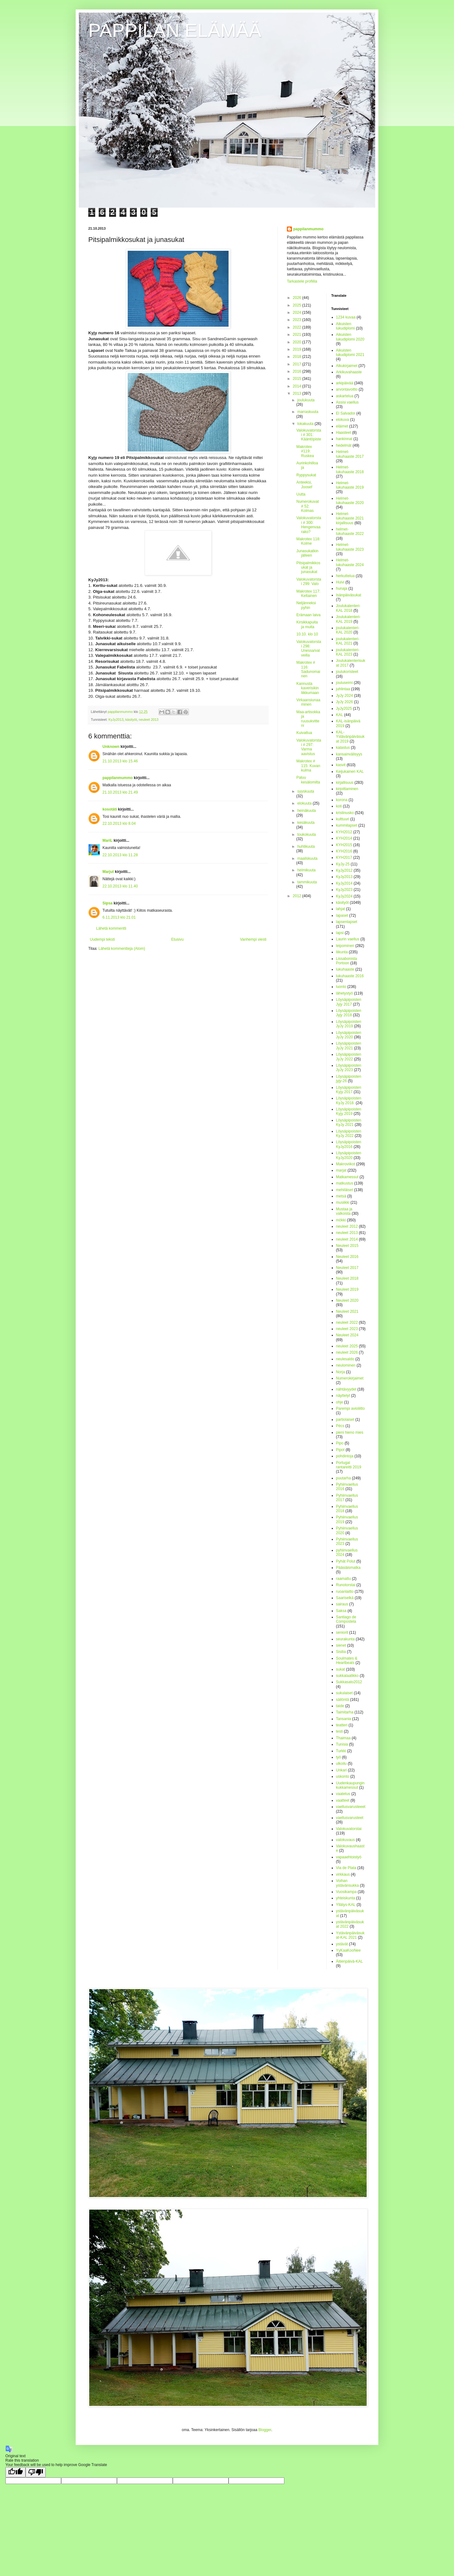 This screenshot has width=454, height=2576. Describe the element at coordinates (308, 648) in the screenshot. I see `Valokuvatorstai 298: Unessa/valveilla` at that location.